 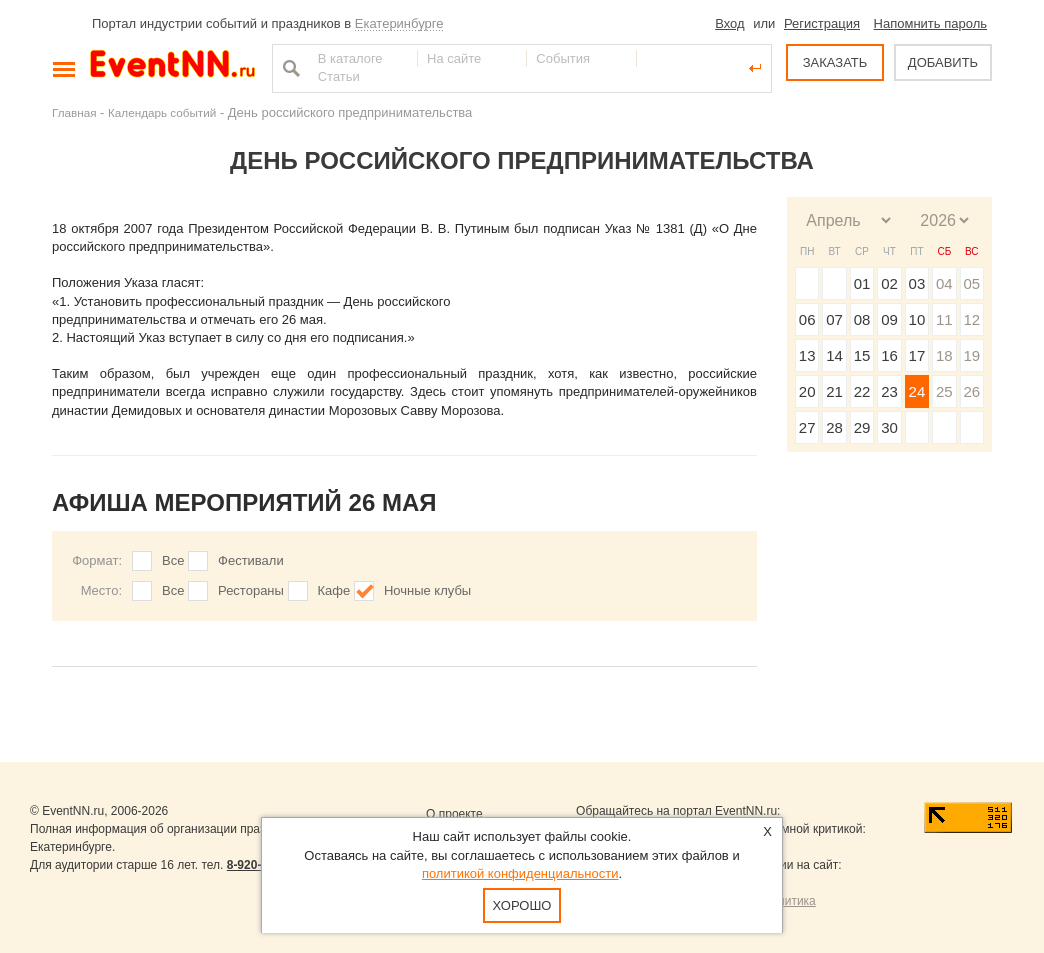 What do you see at coordinates (835, 62) in the screenshot?
I see `ЗАКАЗАТЬ` at bounding box center [835, 62].